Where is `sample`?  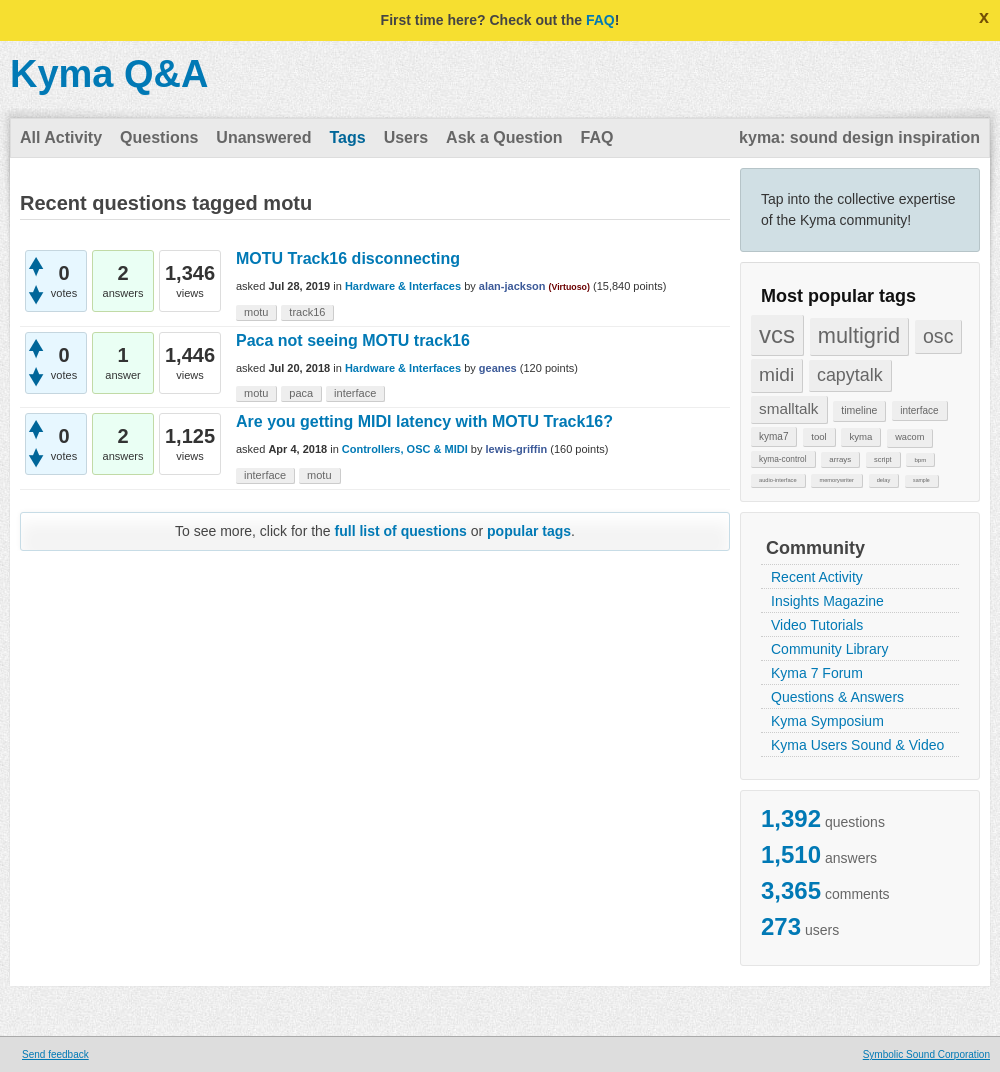 sample is located at coordinates (921, 480).